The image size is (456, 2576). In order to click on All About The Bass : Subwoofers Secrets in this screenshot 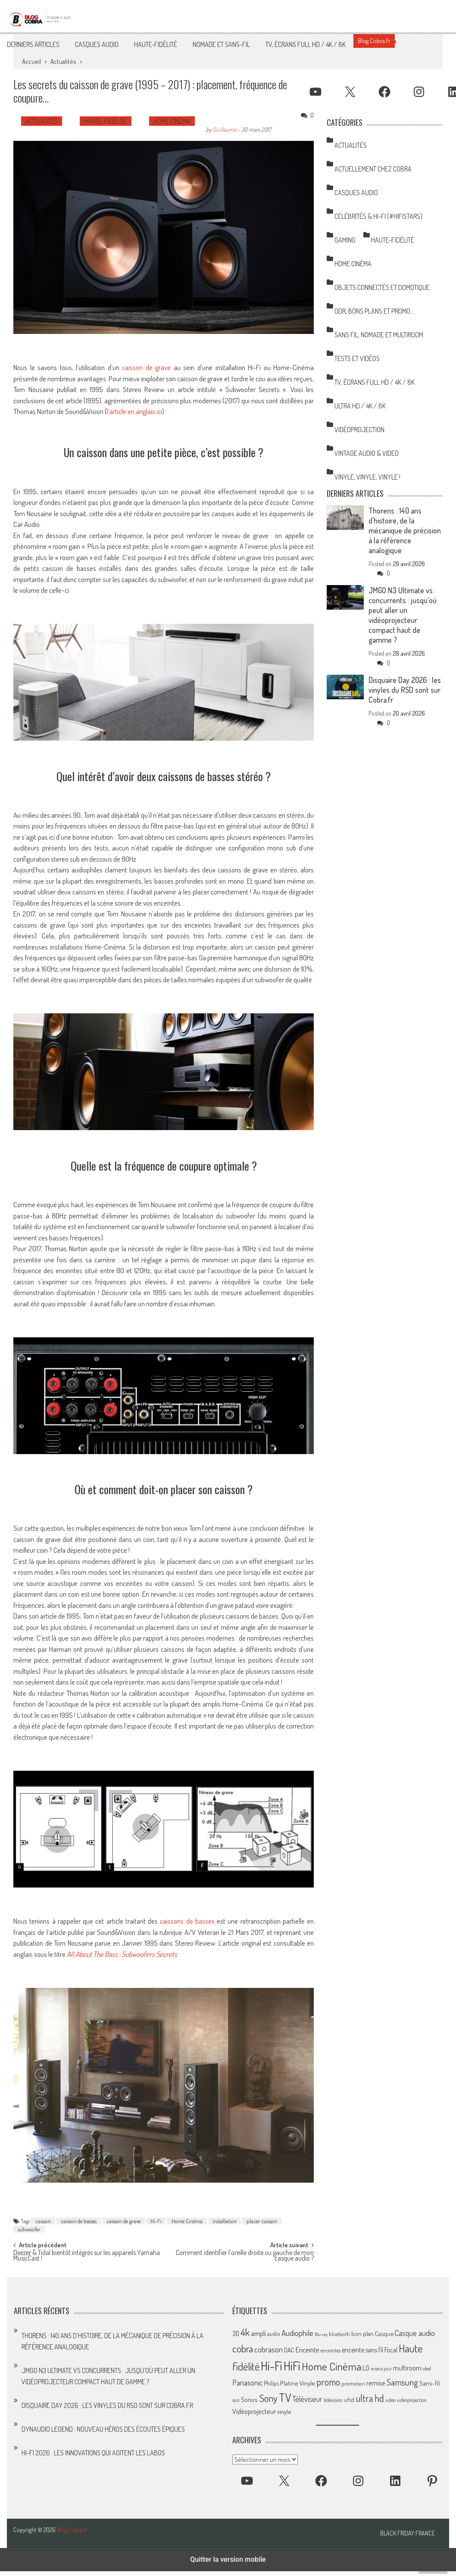, I will do `click(122, 1954)`.